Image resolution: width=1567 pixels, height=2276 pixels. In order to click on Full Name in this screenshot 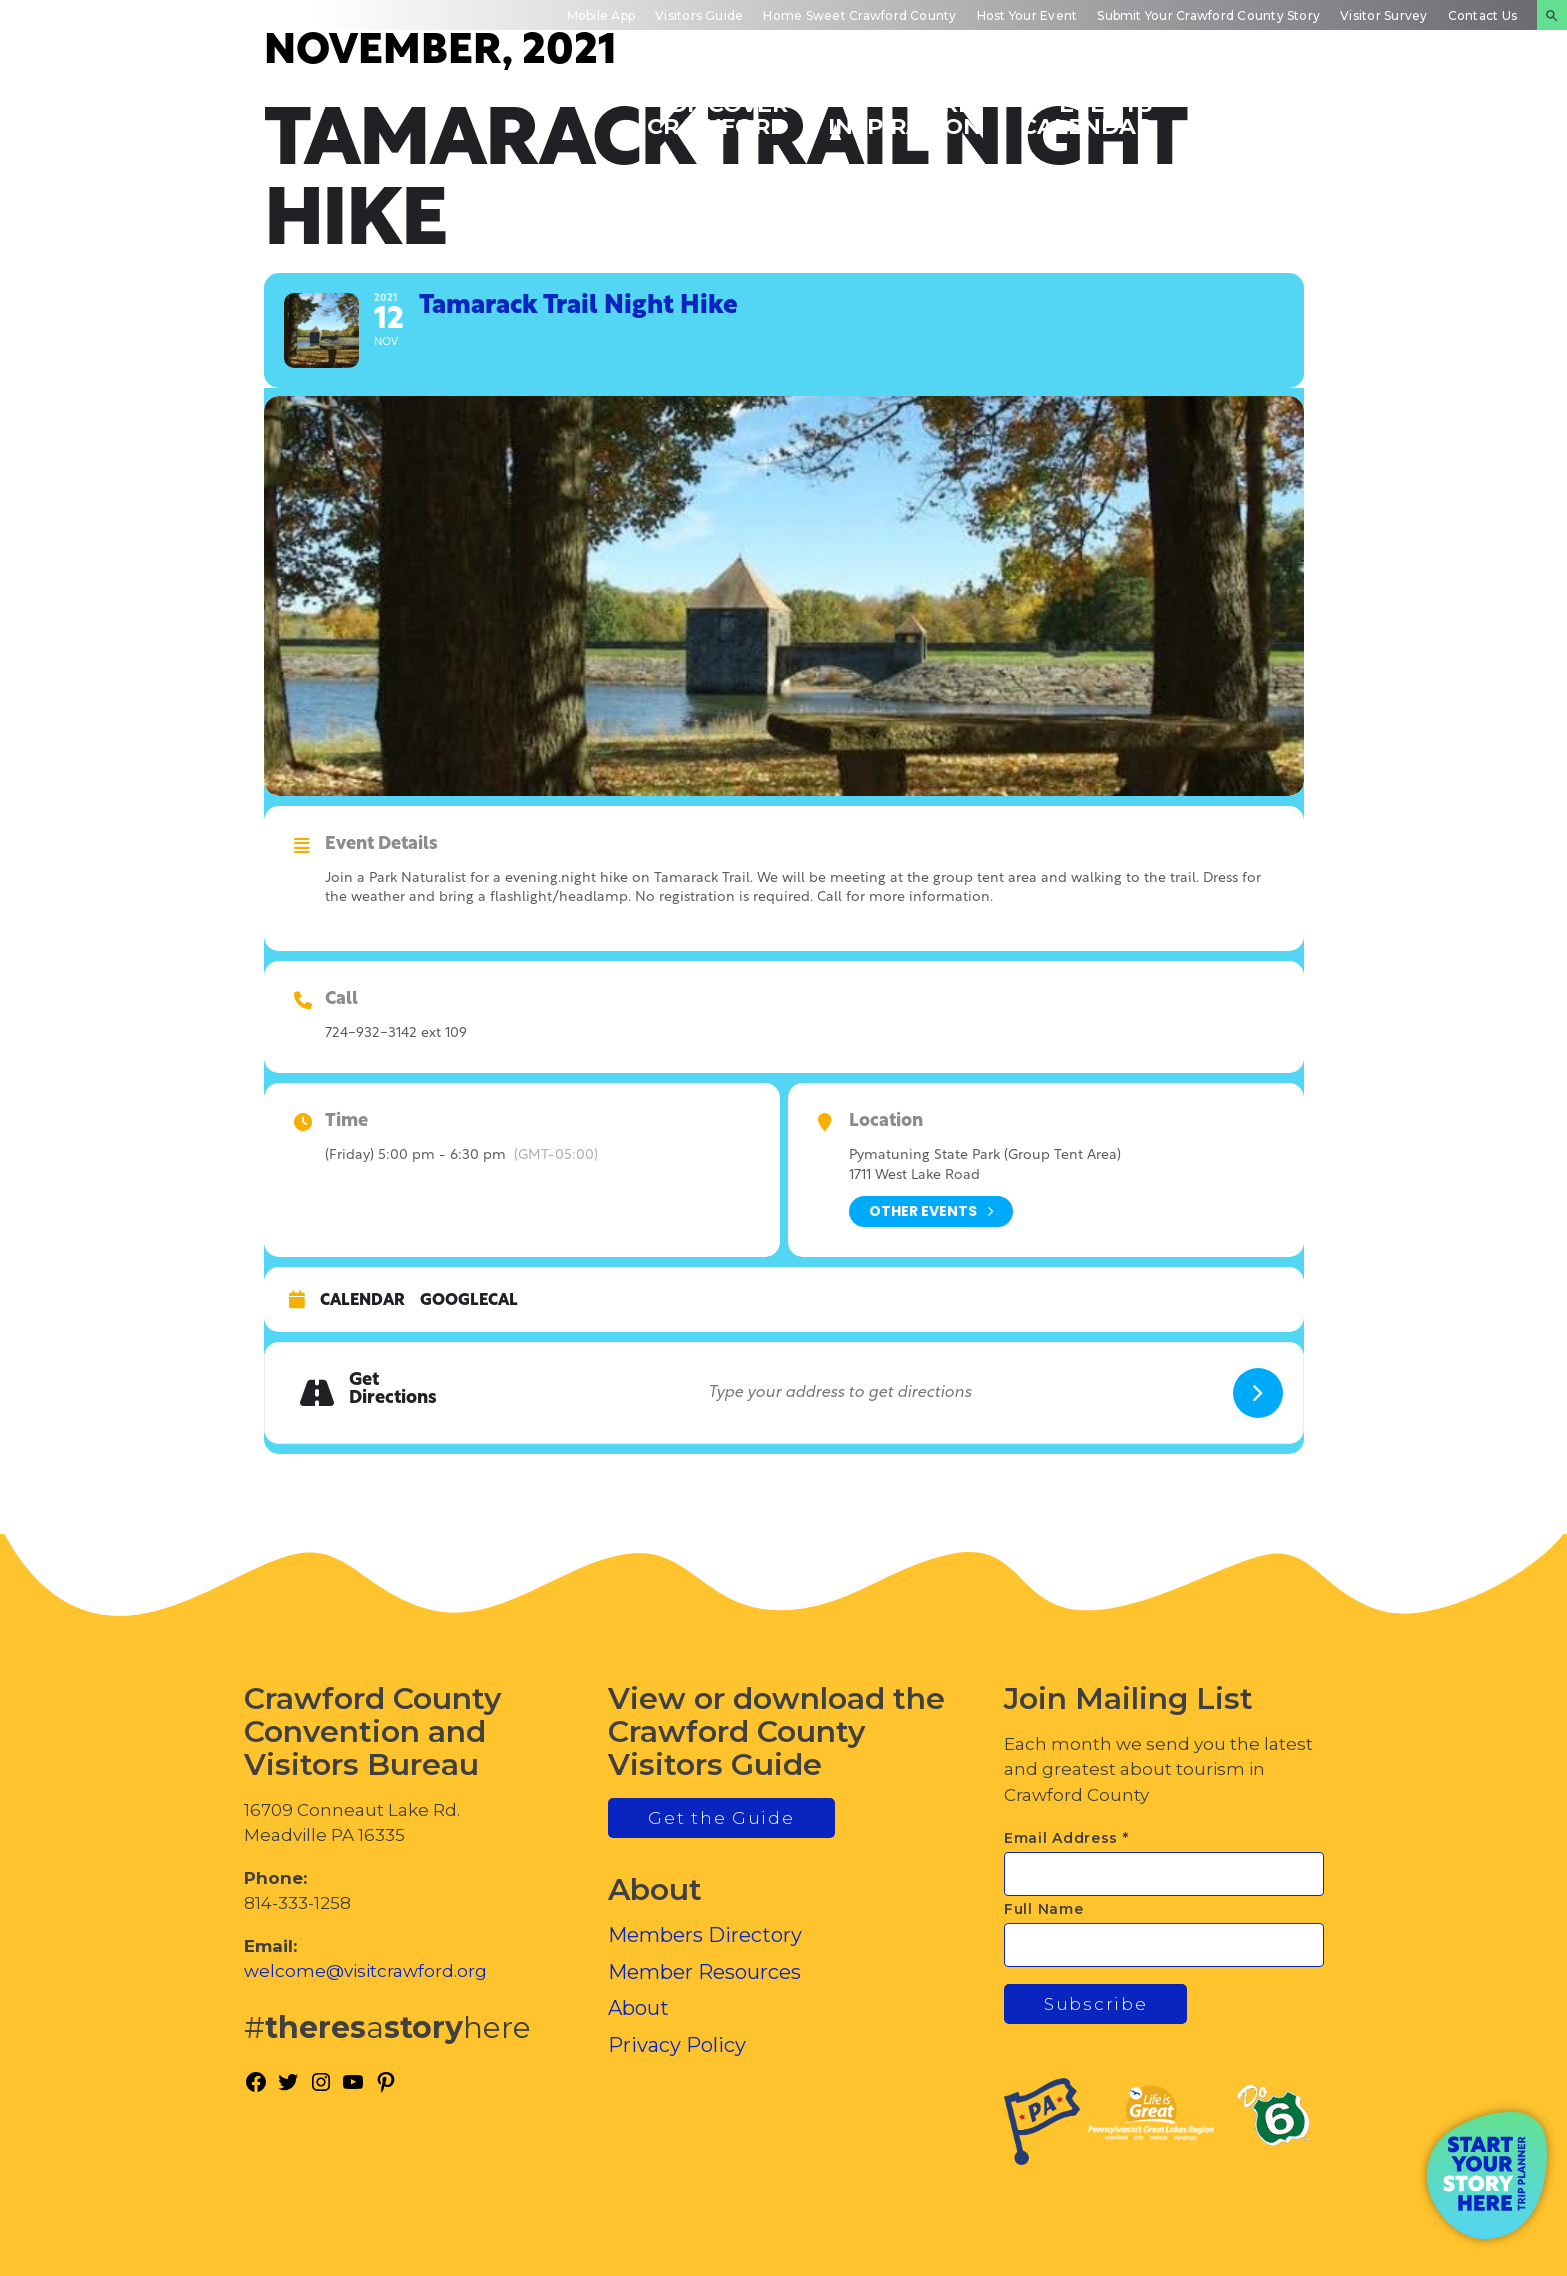, I will do `click(1043, 1909)`.